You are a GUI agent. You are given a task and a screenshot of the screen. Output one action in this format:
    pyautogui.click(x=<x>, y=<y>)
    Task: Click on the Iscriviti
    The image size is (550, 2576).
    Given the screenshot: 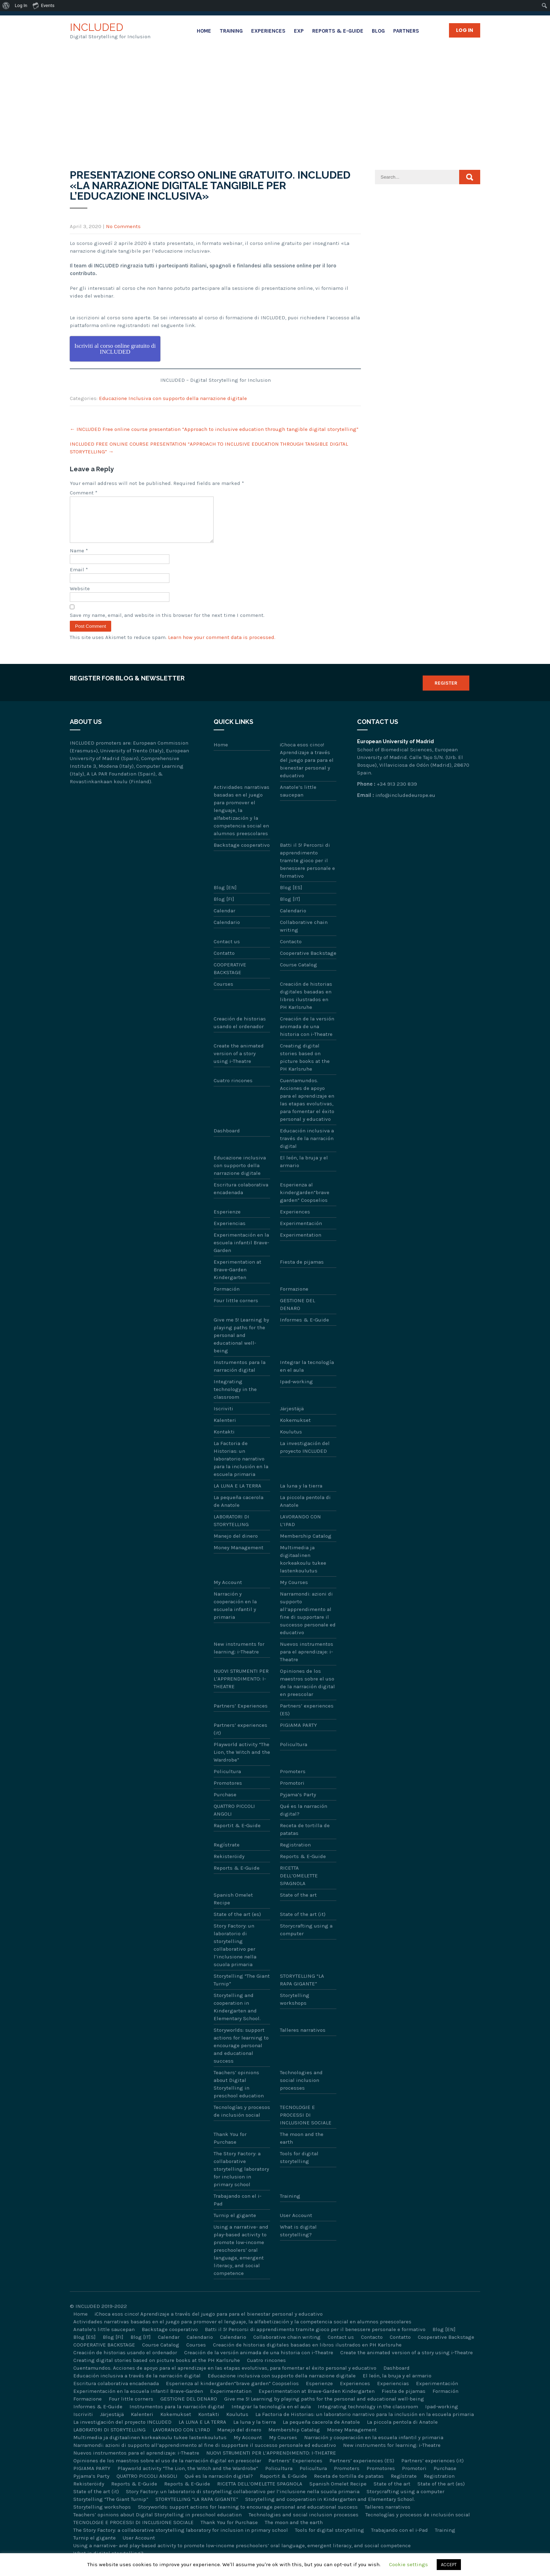 What is the action you would take?
    pyautogui.click(x=223, y=1417)
    